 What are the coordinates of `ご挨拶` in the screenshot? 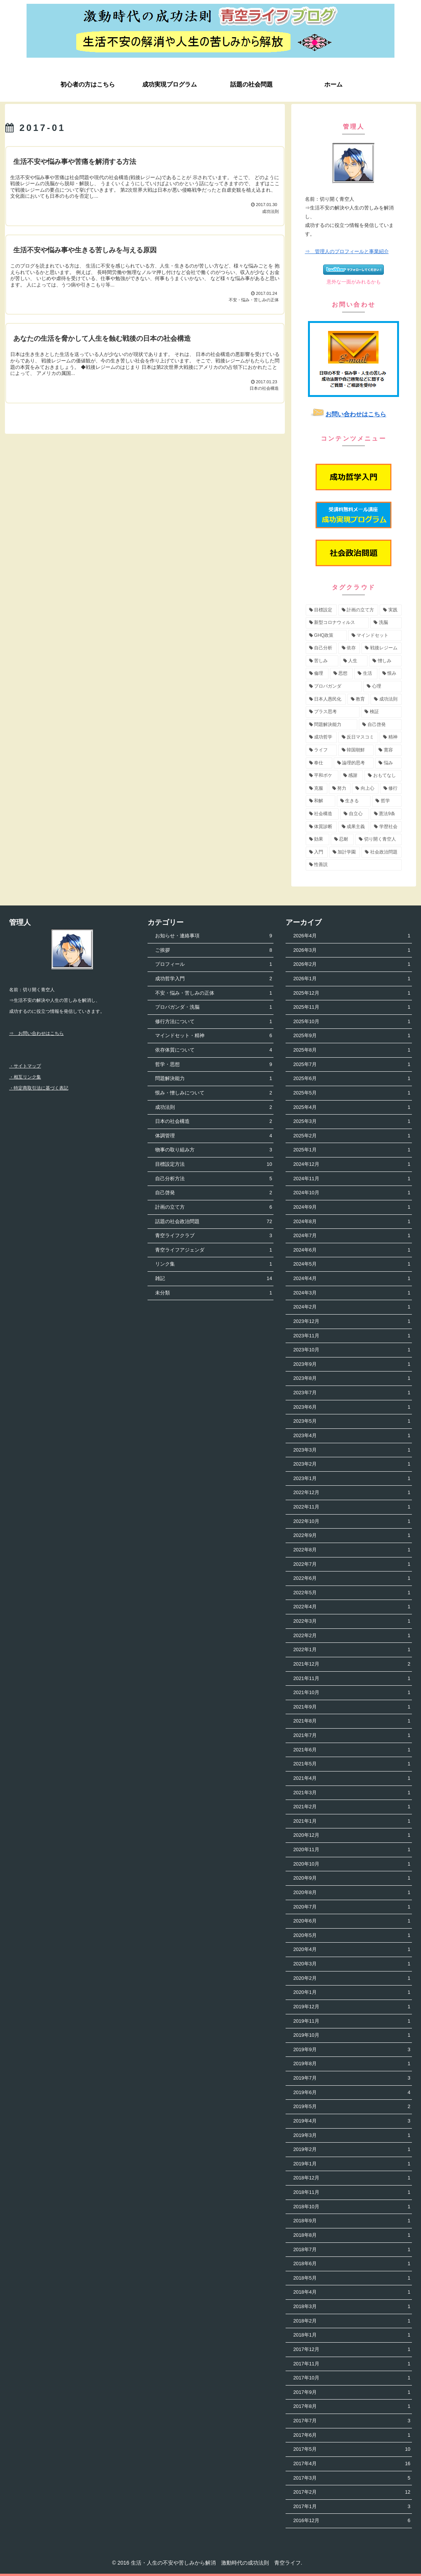 It's located at (213, 950).